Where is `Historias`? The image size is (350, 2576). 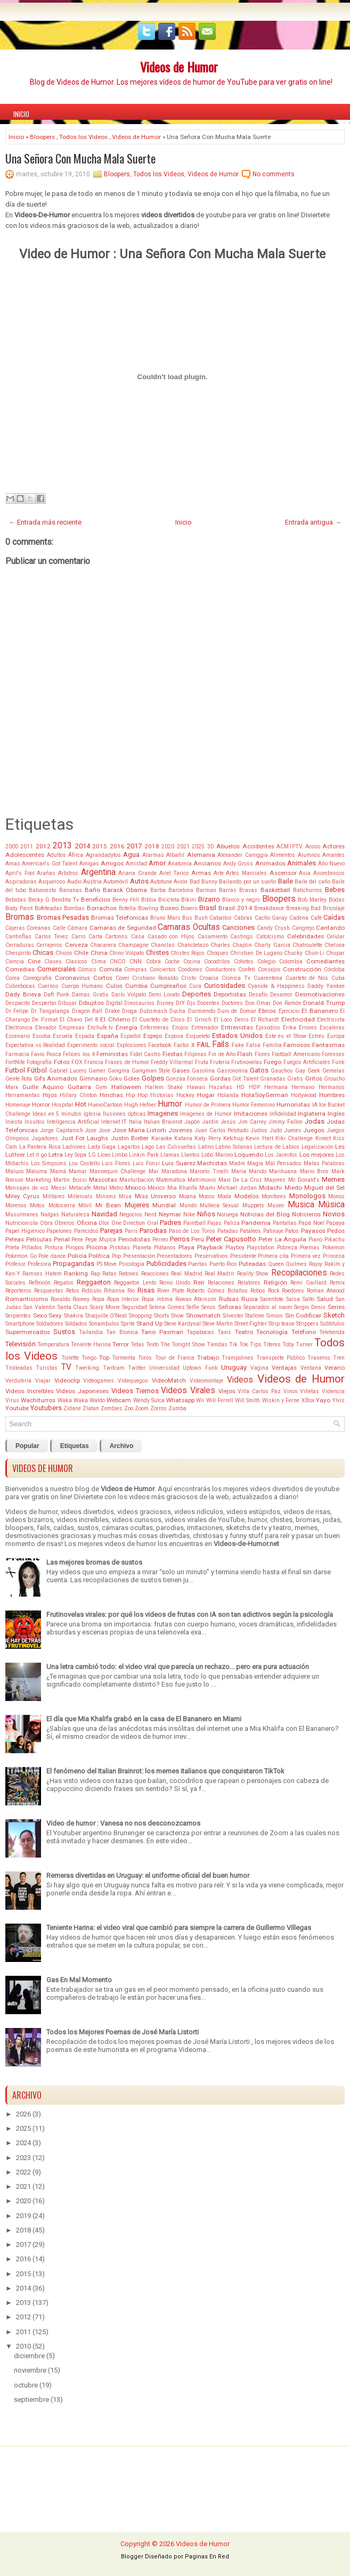
Historias is located at coordinates (162, 1095).